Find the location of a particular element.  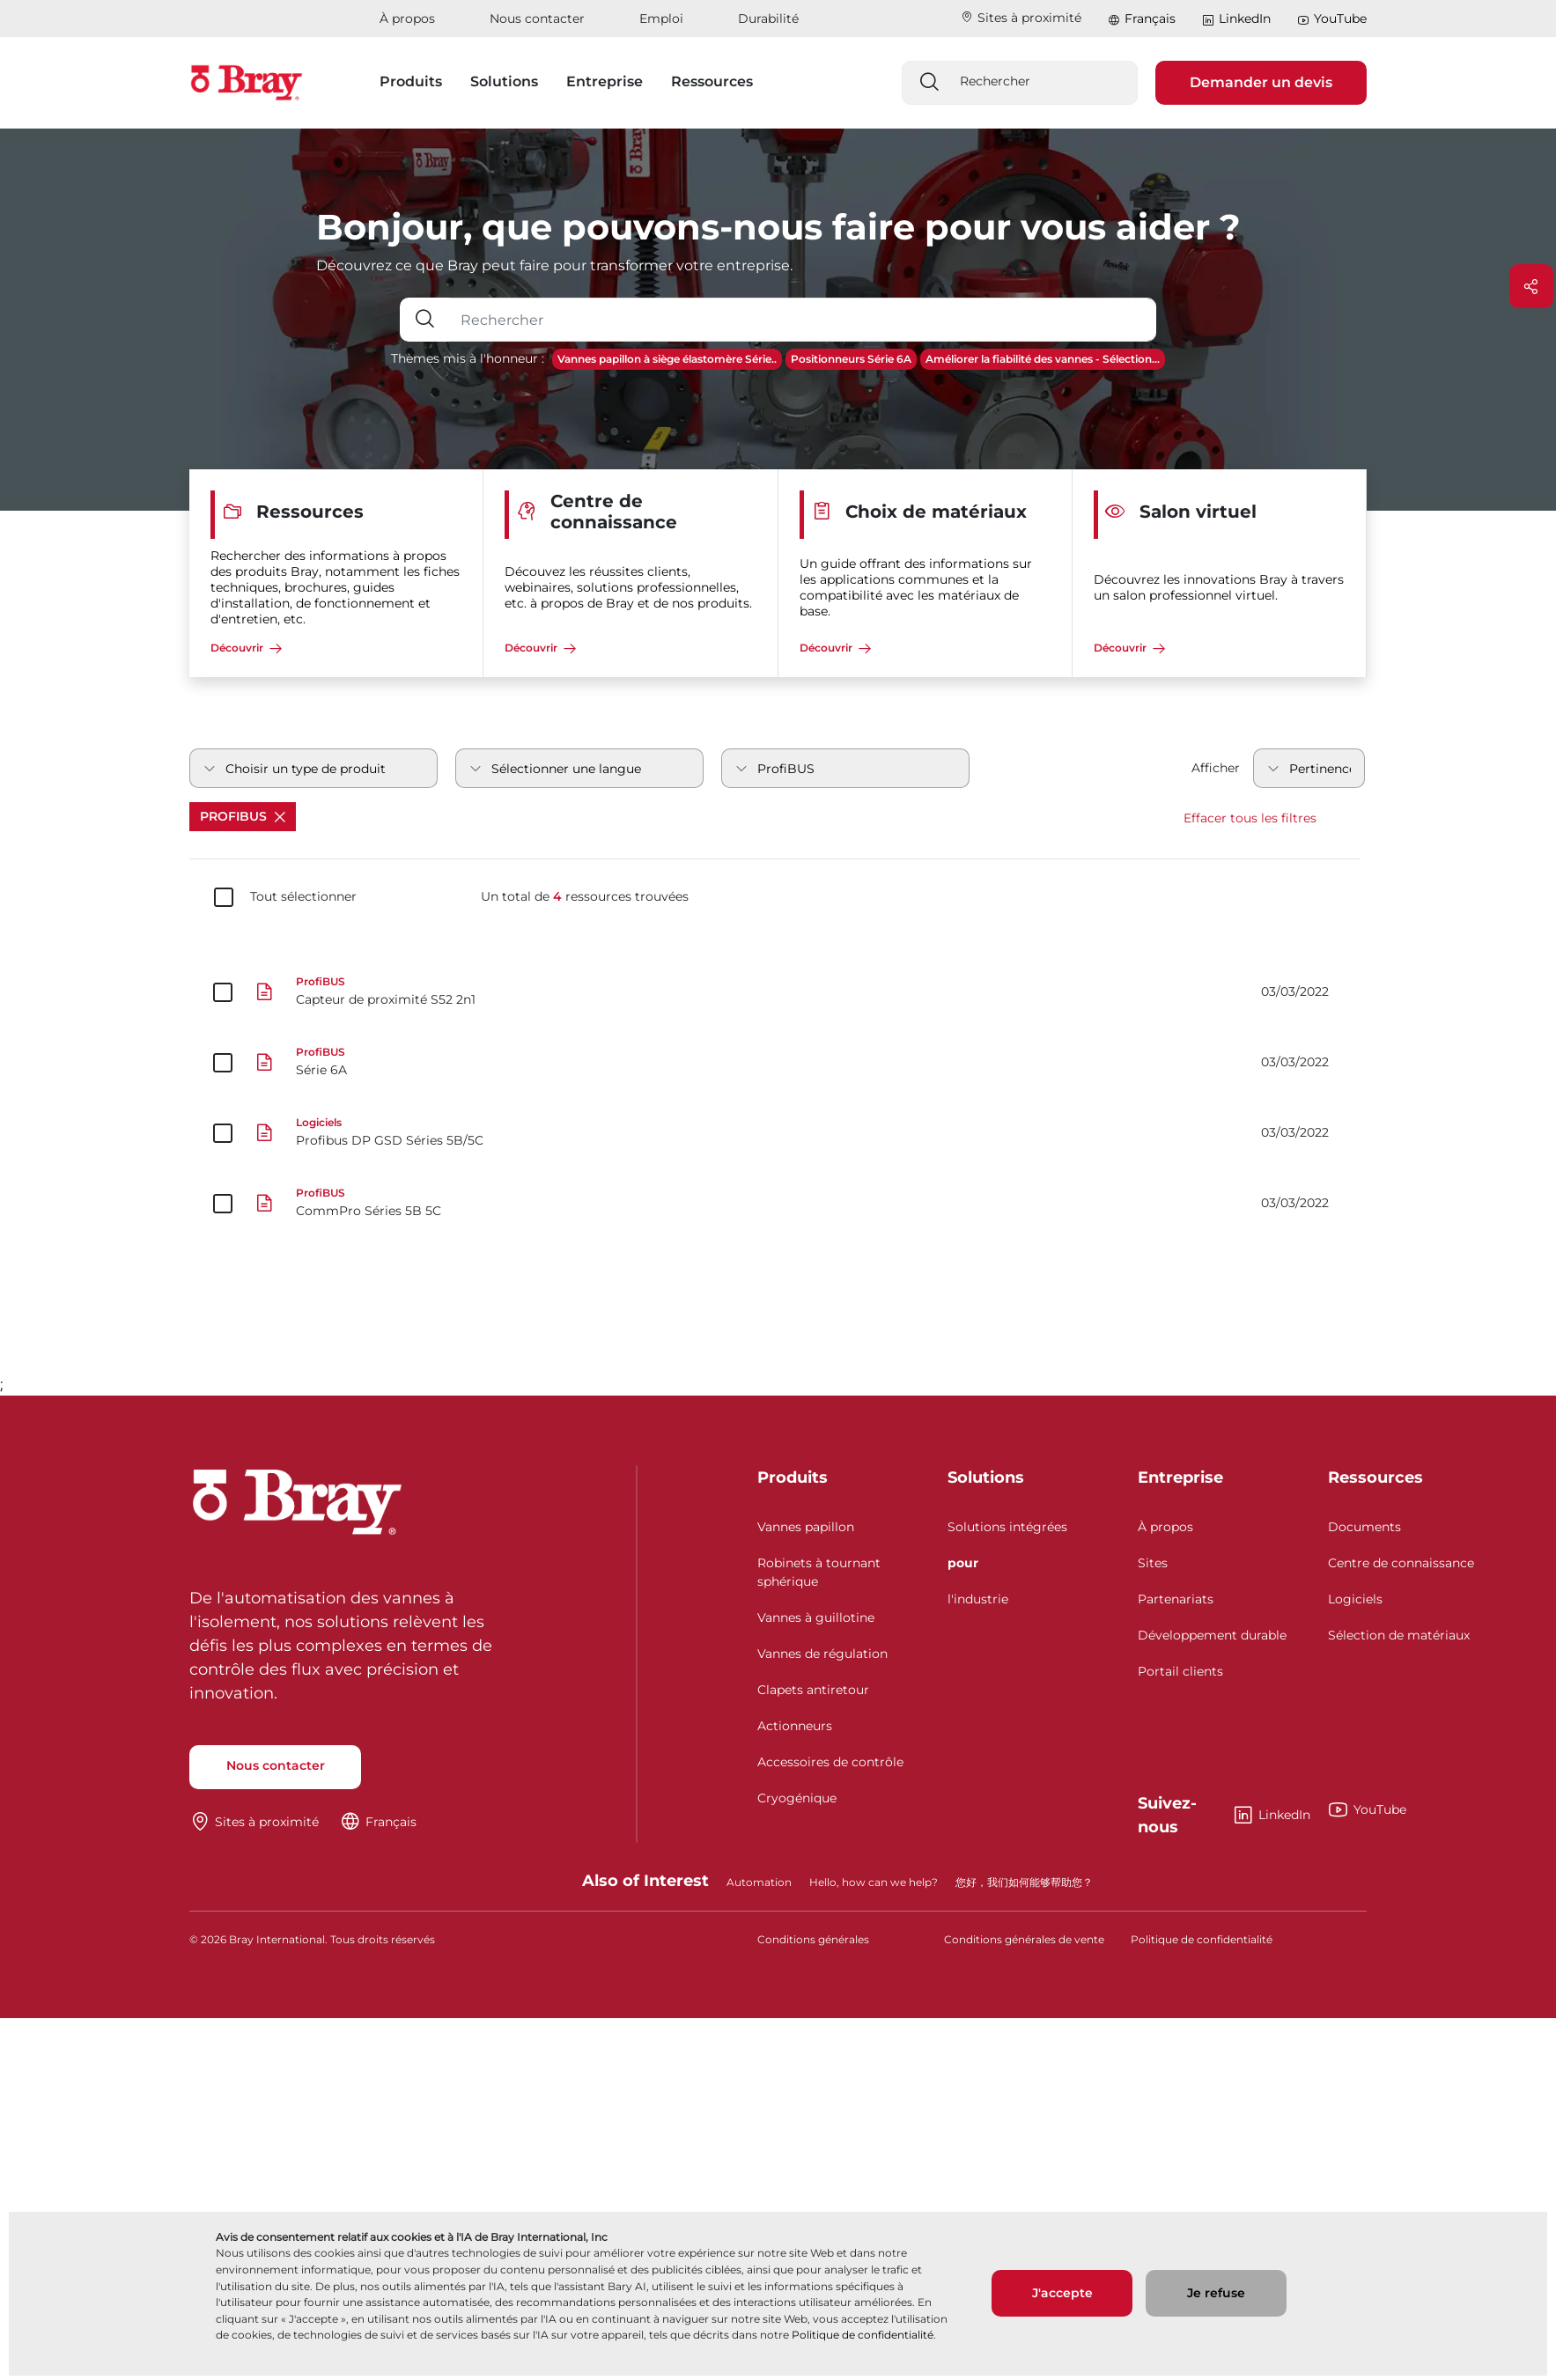

LinkedIn is located at coordinates (1236, 19).